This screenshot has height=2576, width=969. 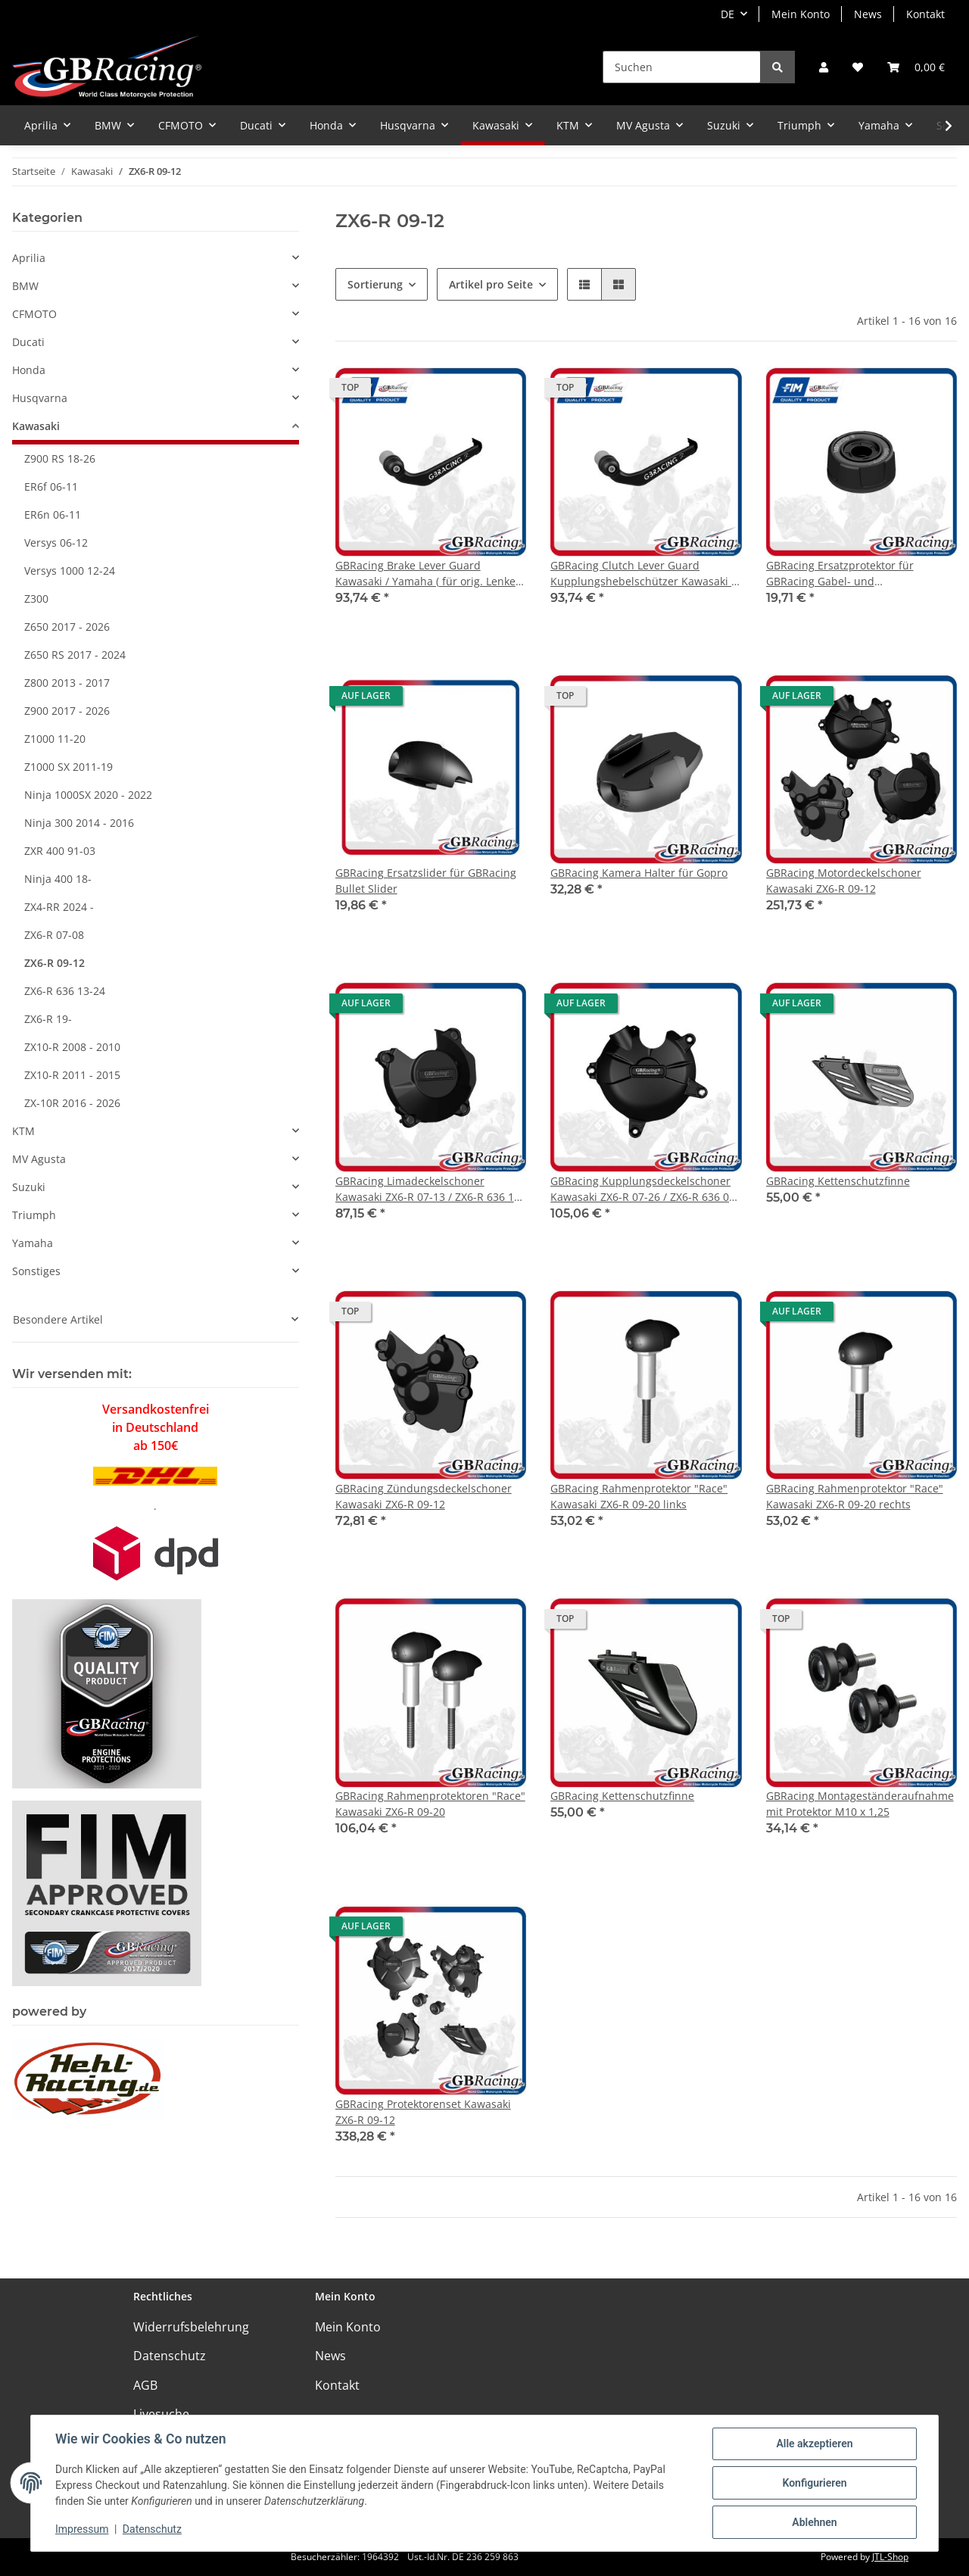 What do you see at coordinates (54, 935) in the screenshot?
I see `ZX6-R 07-08` at bounding box center [54, 935].